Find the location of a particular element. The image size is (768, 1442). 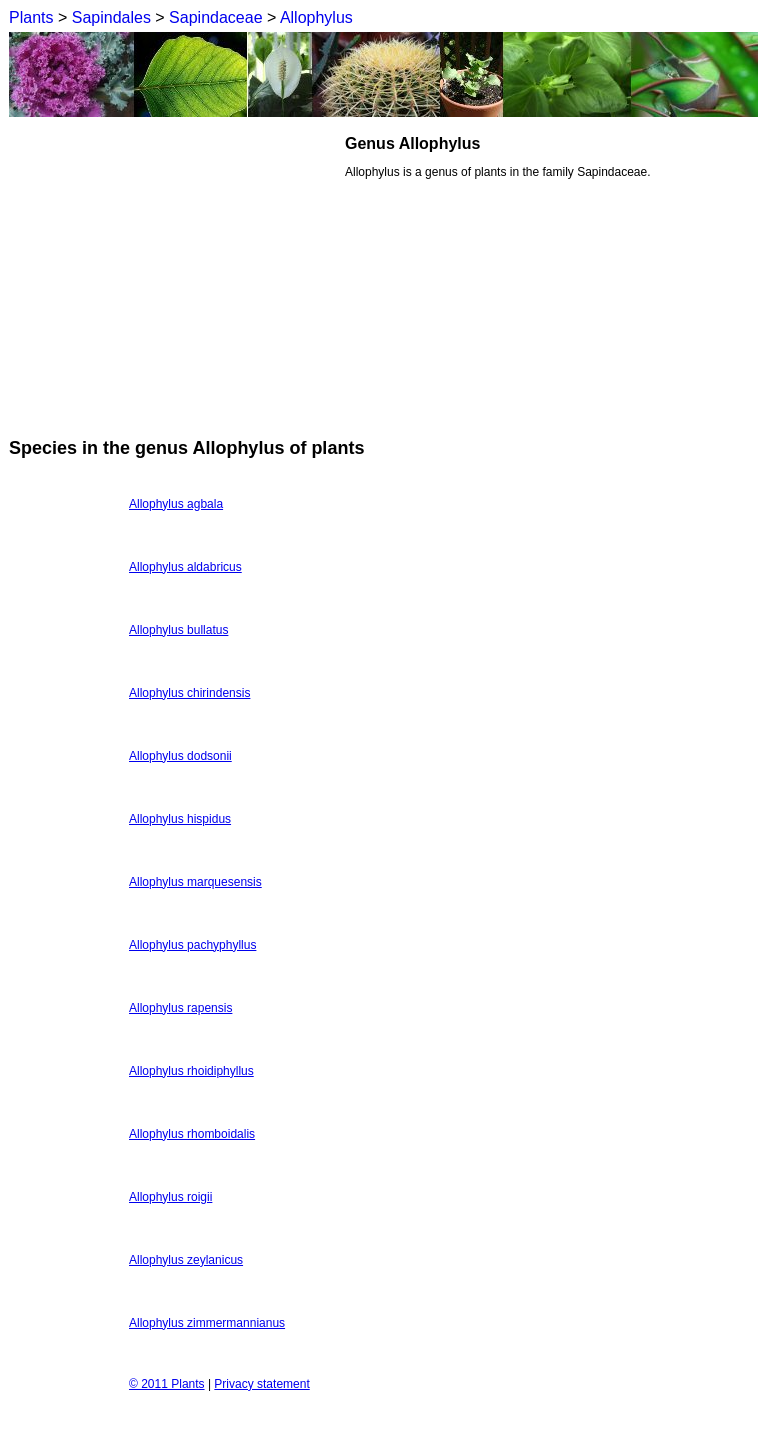

Allophylus rhoidiphyllus is located at coordinates (191, 1071).